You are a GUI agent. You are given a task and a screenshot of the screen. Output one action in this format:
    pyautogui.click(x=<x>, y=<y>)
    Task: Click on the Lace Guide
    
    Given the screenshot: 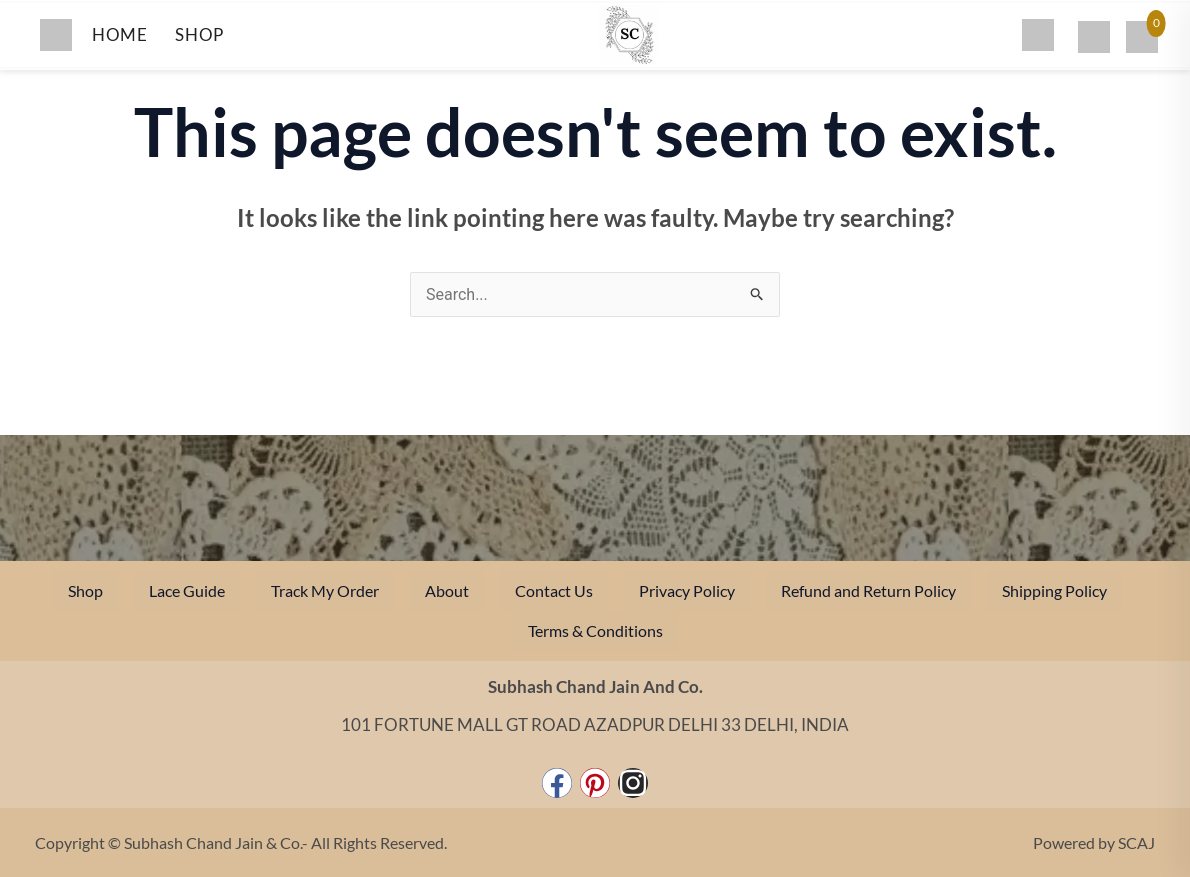 What is the action you would take?
    pyautogui.click(x=187, y=590)
    